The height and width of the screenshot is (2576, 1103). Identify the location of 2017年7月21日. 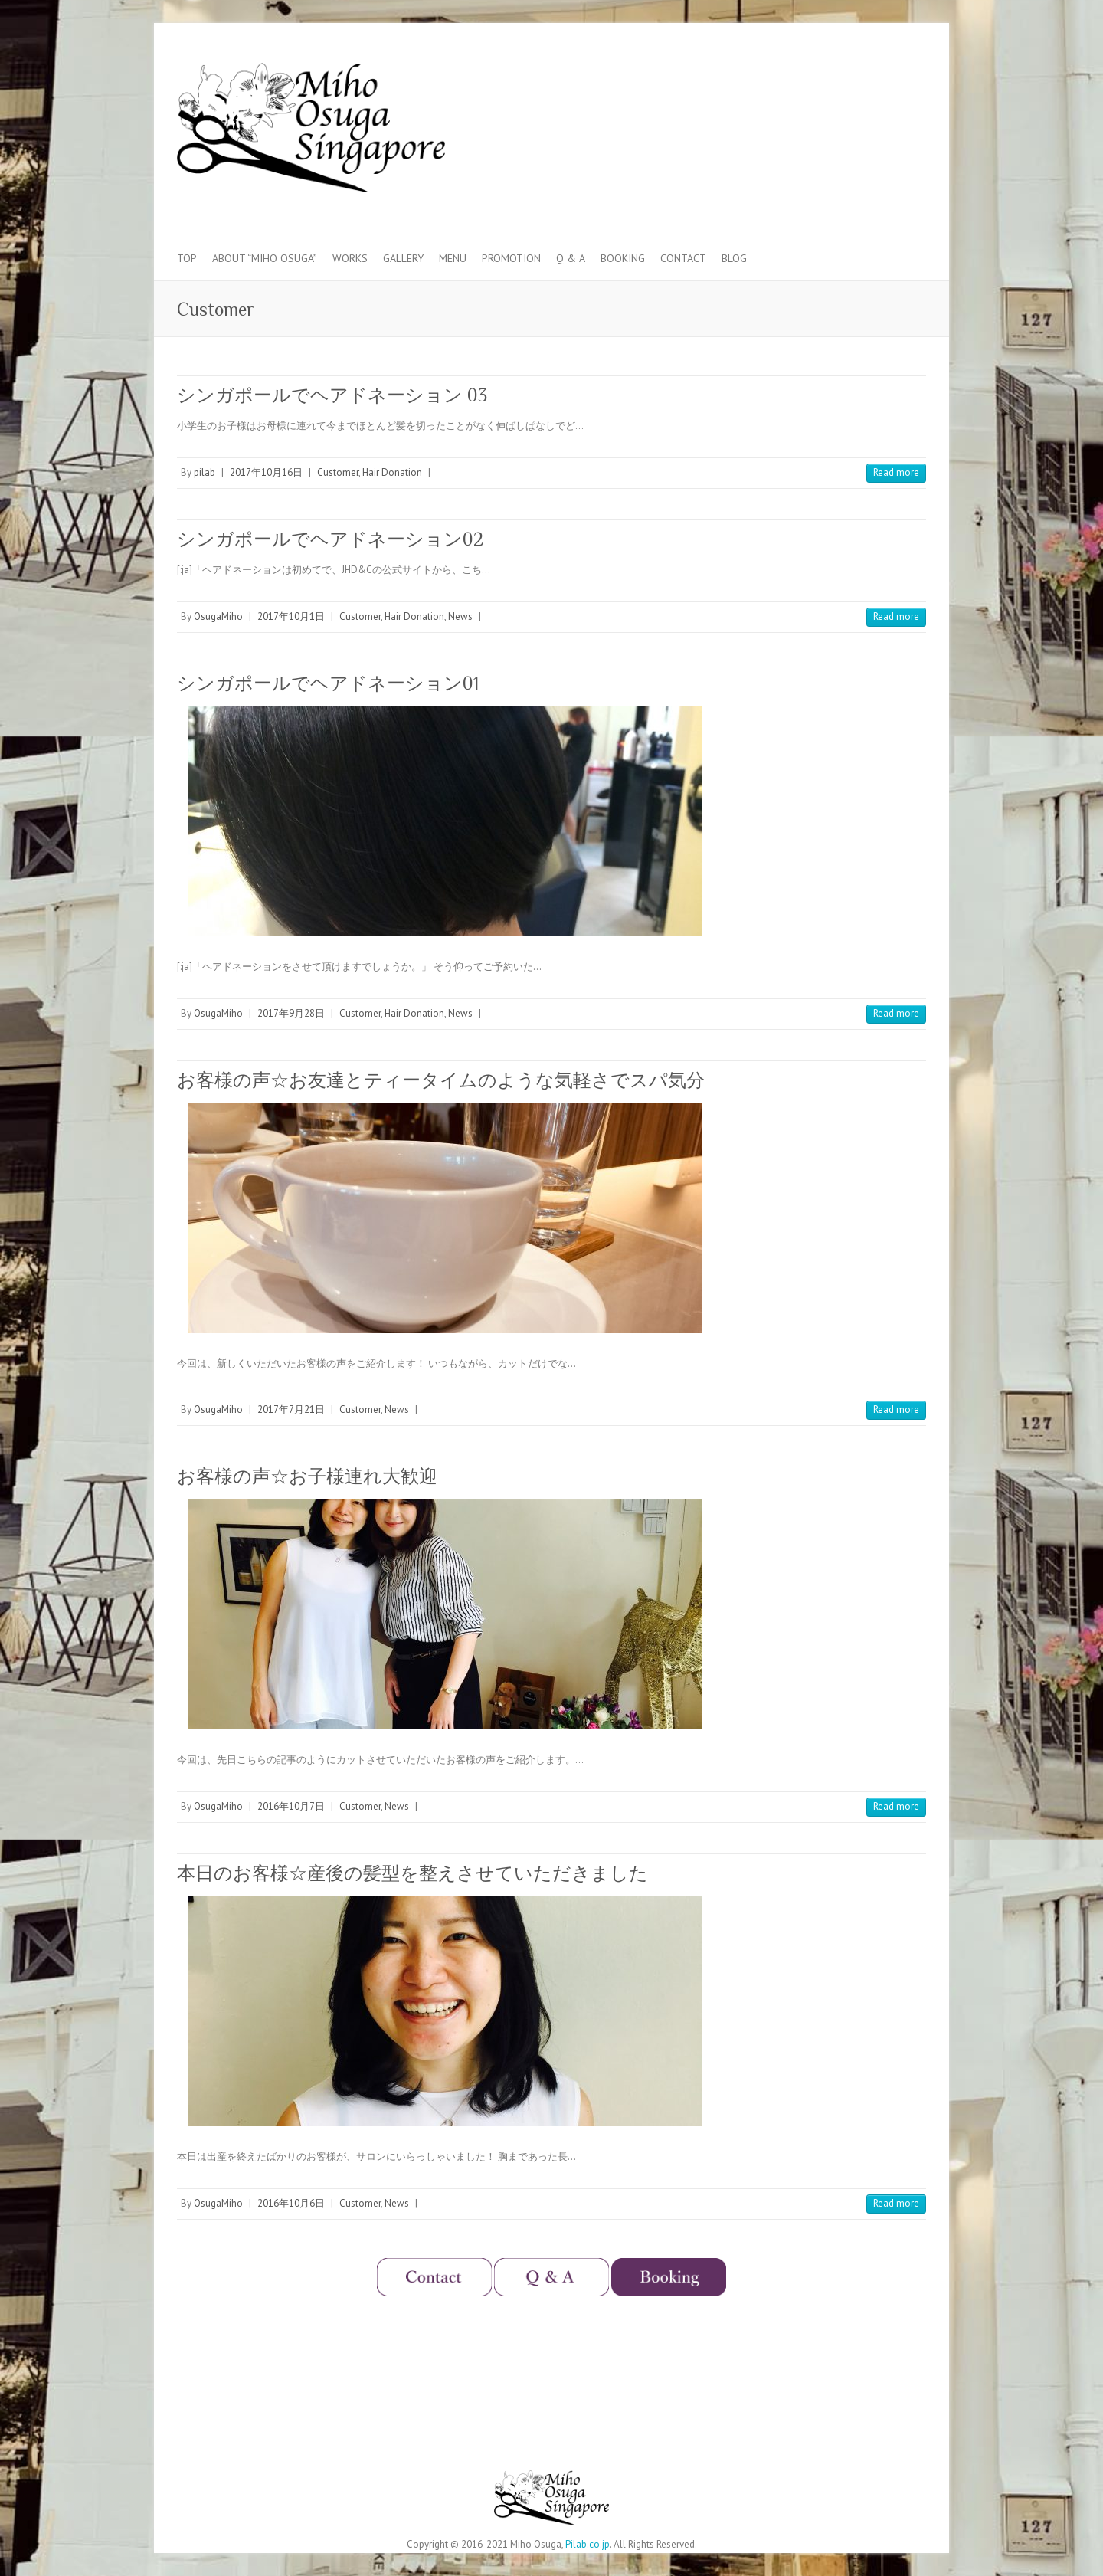
(291, 1409).